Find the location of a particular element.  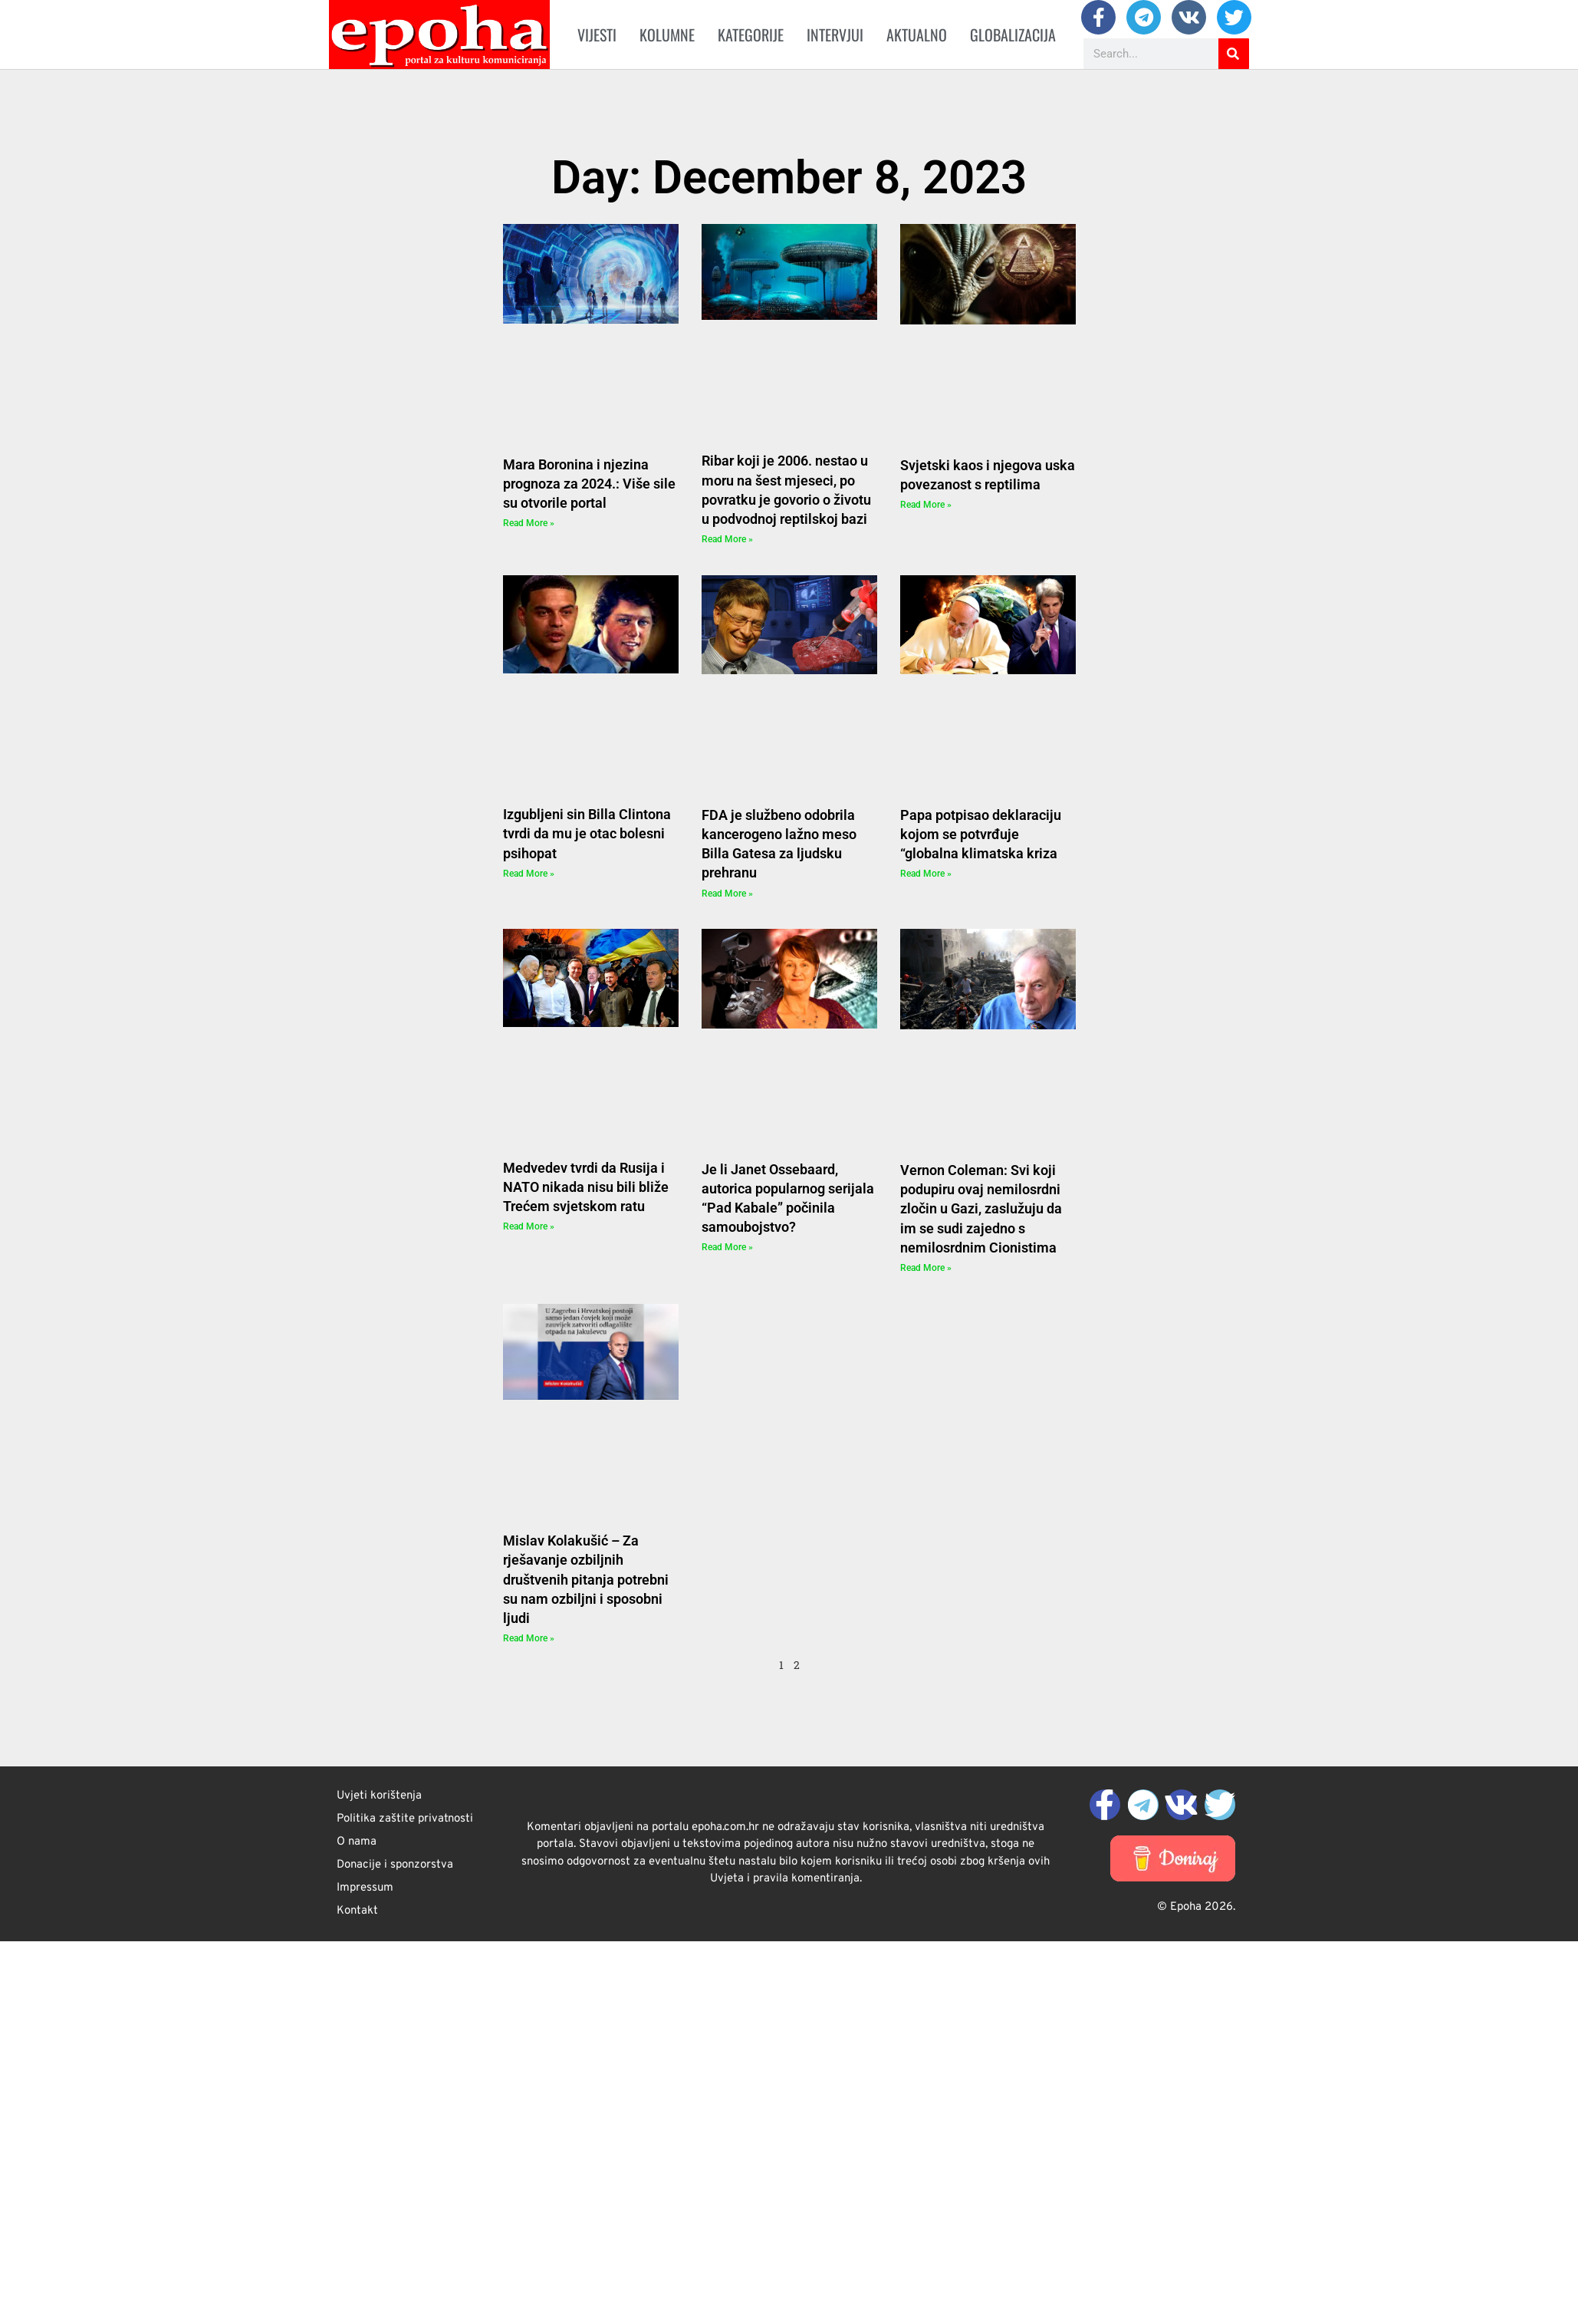

Medvedev tvrdi da Rusija i NATO nikada nisu bili bliže Trećem svjetskom ratu is located at coordinates (586, 1187).